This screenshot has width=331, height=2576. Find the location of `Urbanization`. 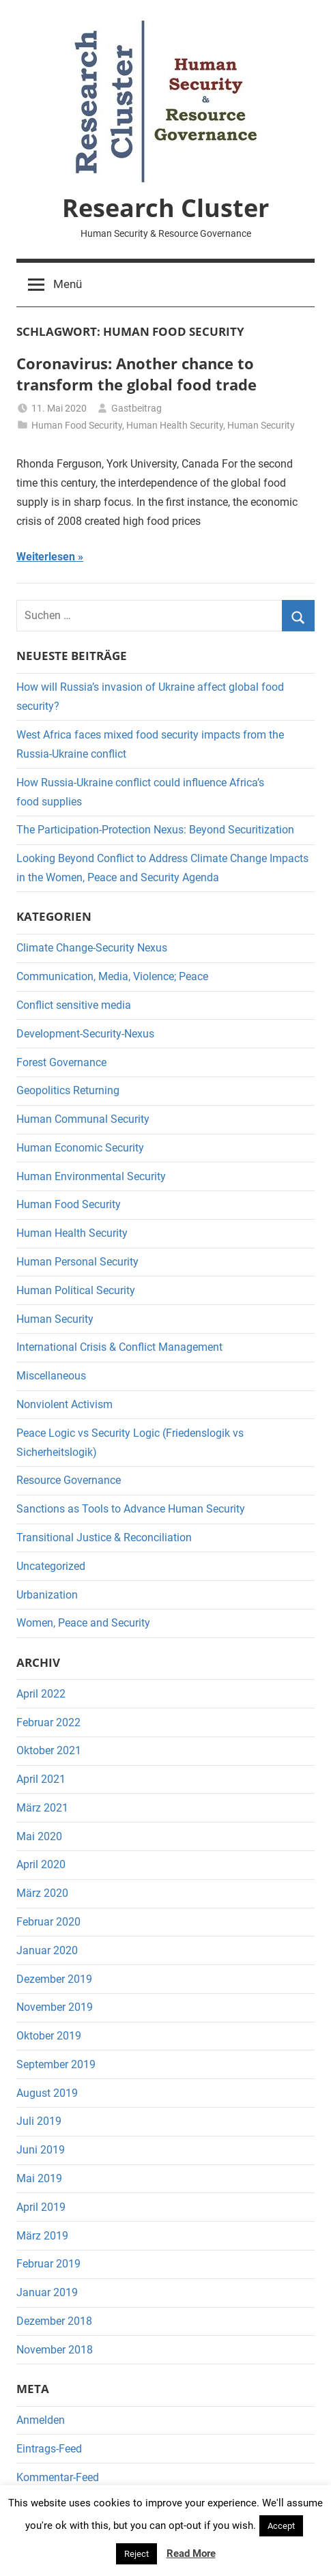

Urbanization is located at coordinates (47, 1594).